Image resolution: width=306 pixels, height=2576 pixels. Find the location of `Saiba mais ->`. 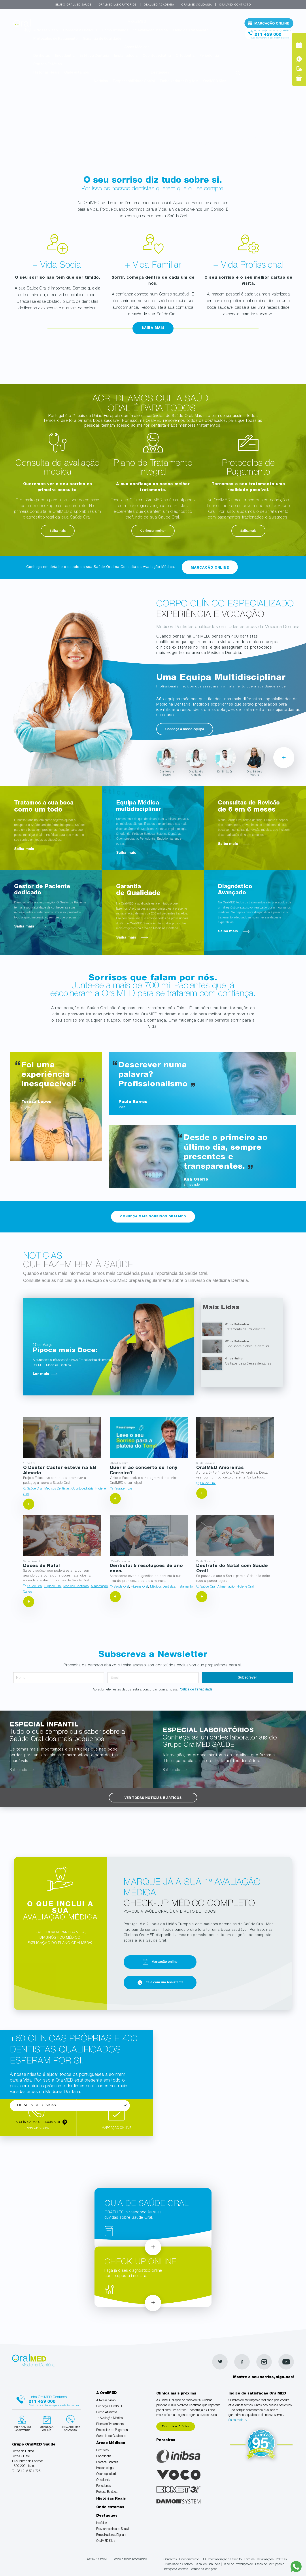

Saiba mais -> is located at coordinates (238, 2419).